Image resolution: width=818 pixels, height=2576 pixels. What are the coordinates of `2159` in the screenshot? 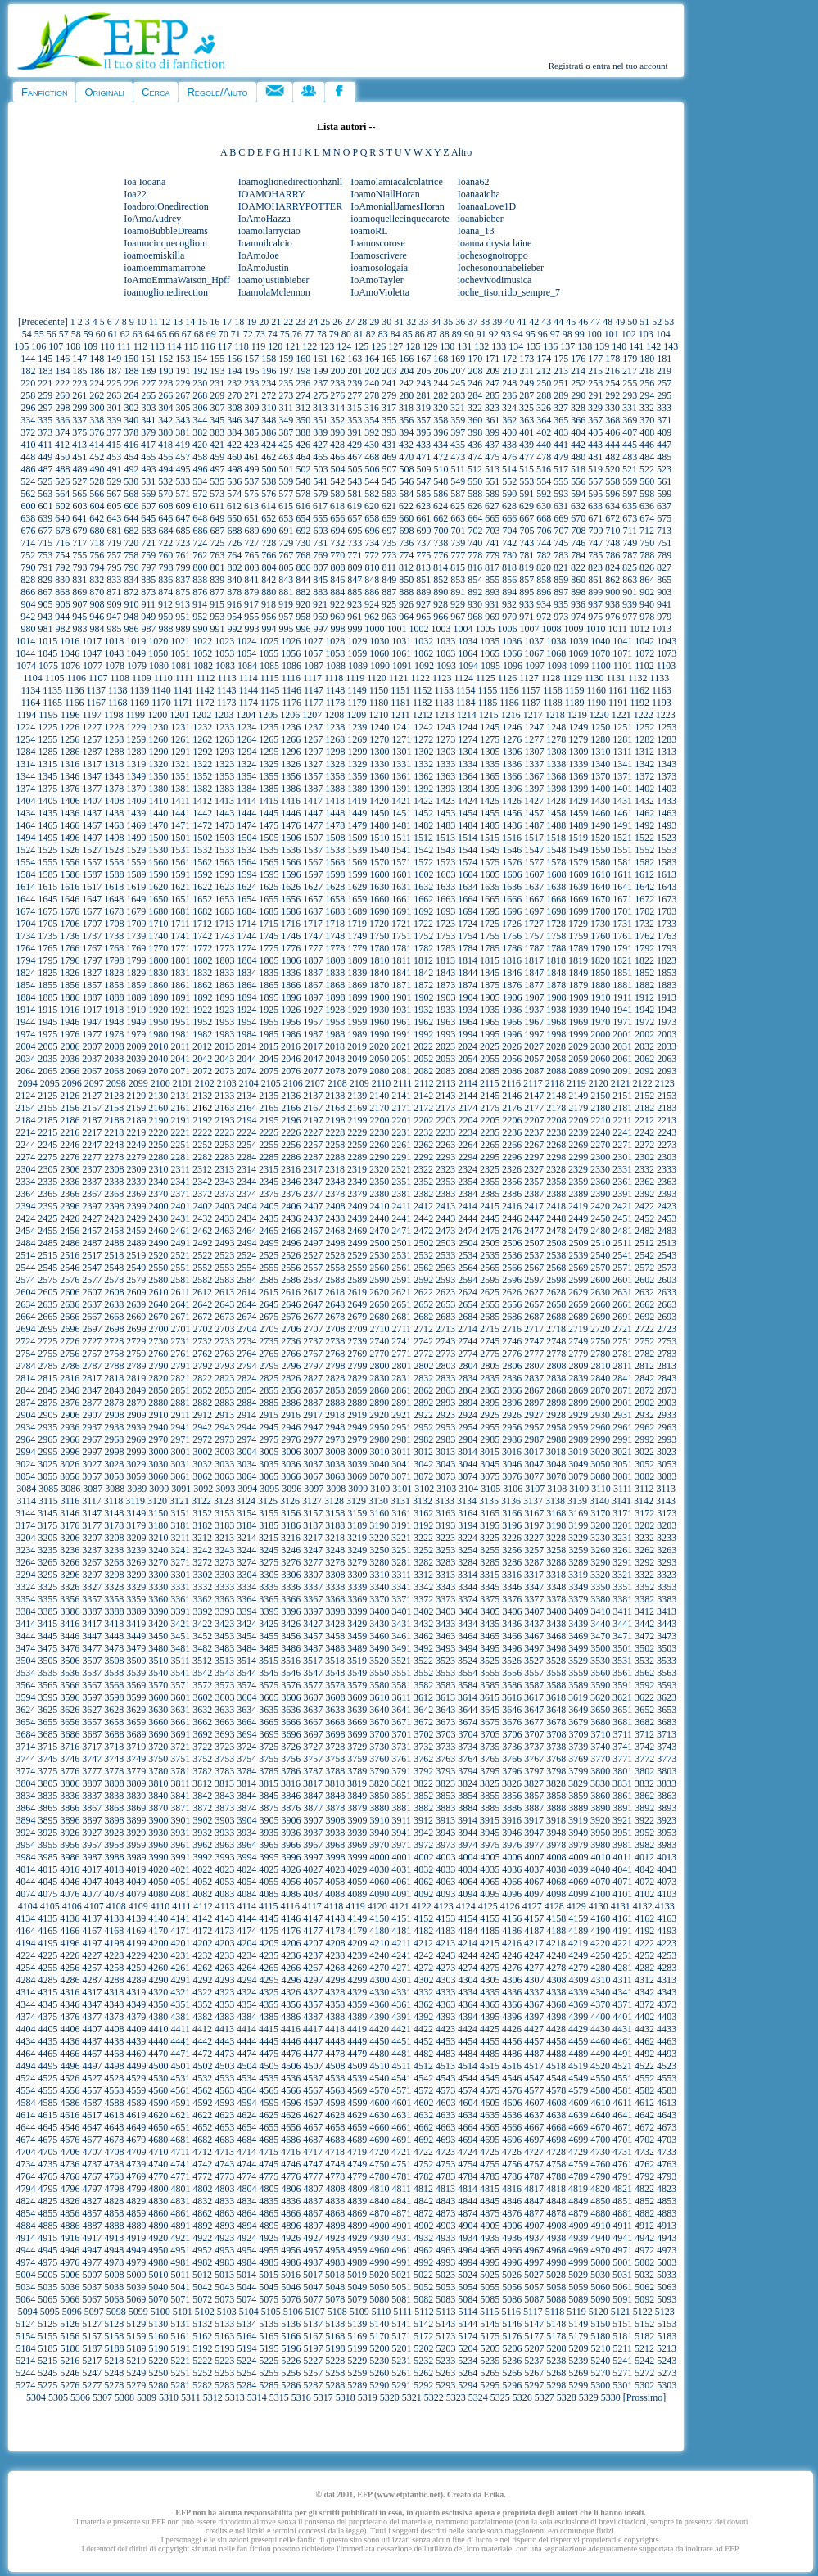 It's located at (136, 1108).